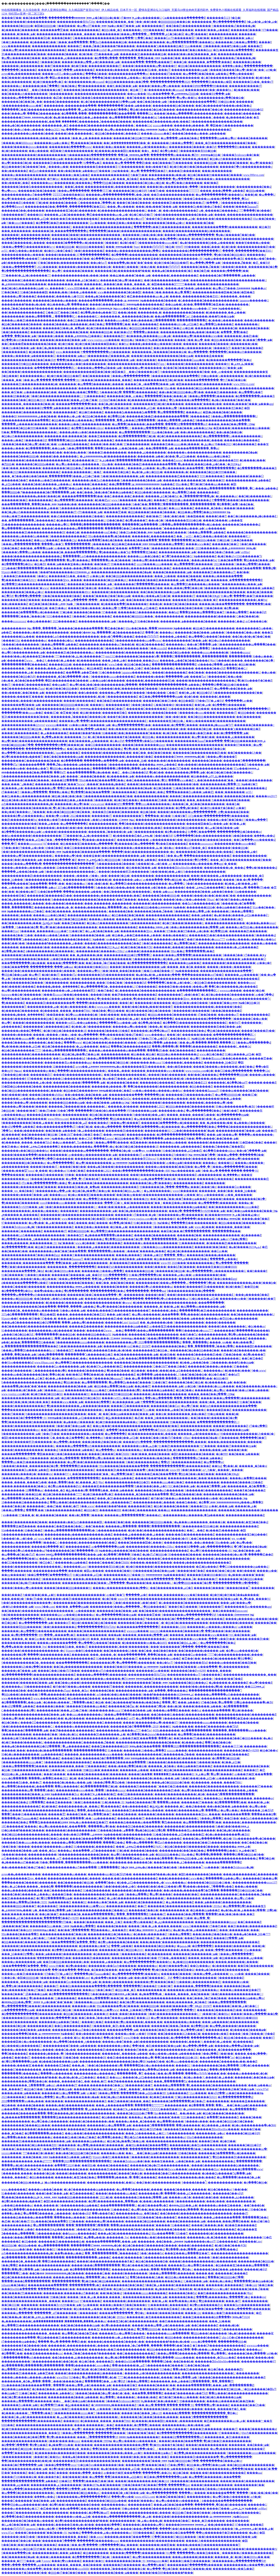 This screenshot has width=280, height=2576. What do you see at coordinates (28, 935) in the screenshot?
I see `91��` at bounding box center [28, 935].